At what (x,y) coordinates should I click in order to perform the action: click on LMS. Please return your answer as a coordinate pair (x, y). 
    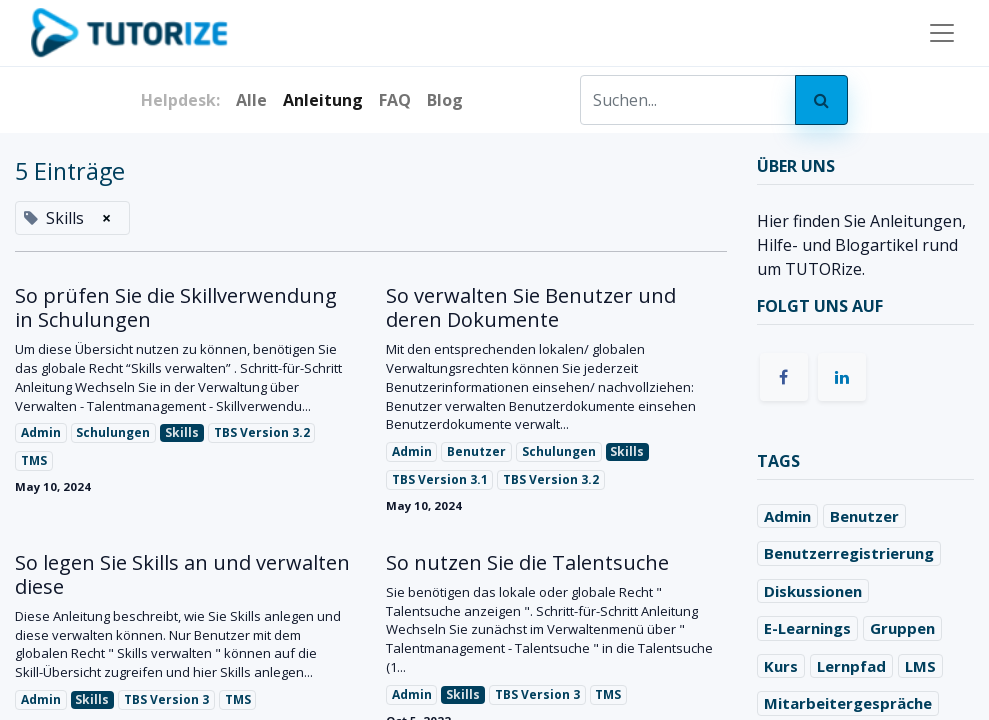
    Looking at the image, I should click on (920, 666).